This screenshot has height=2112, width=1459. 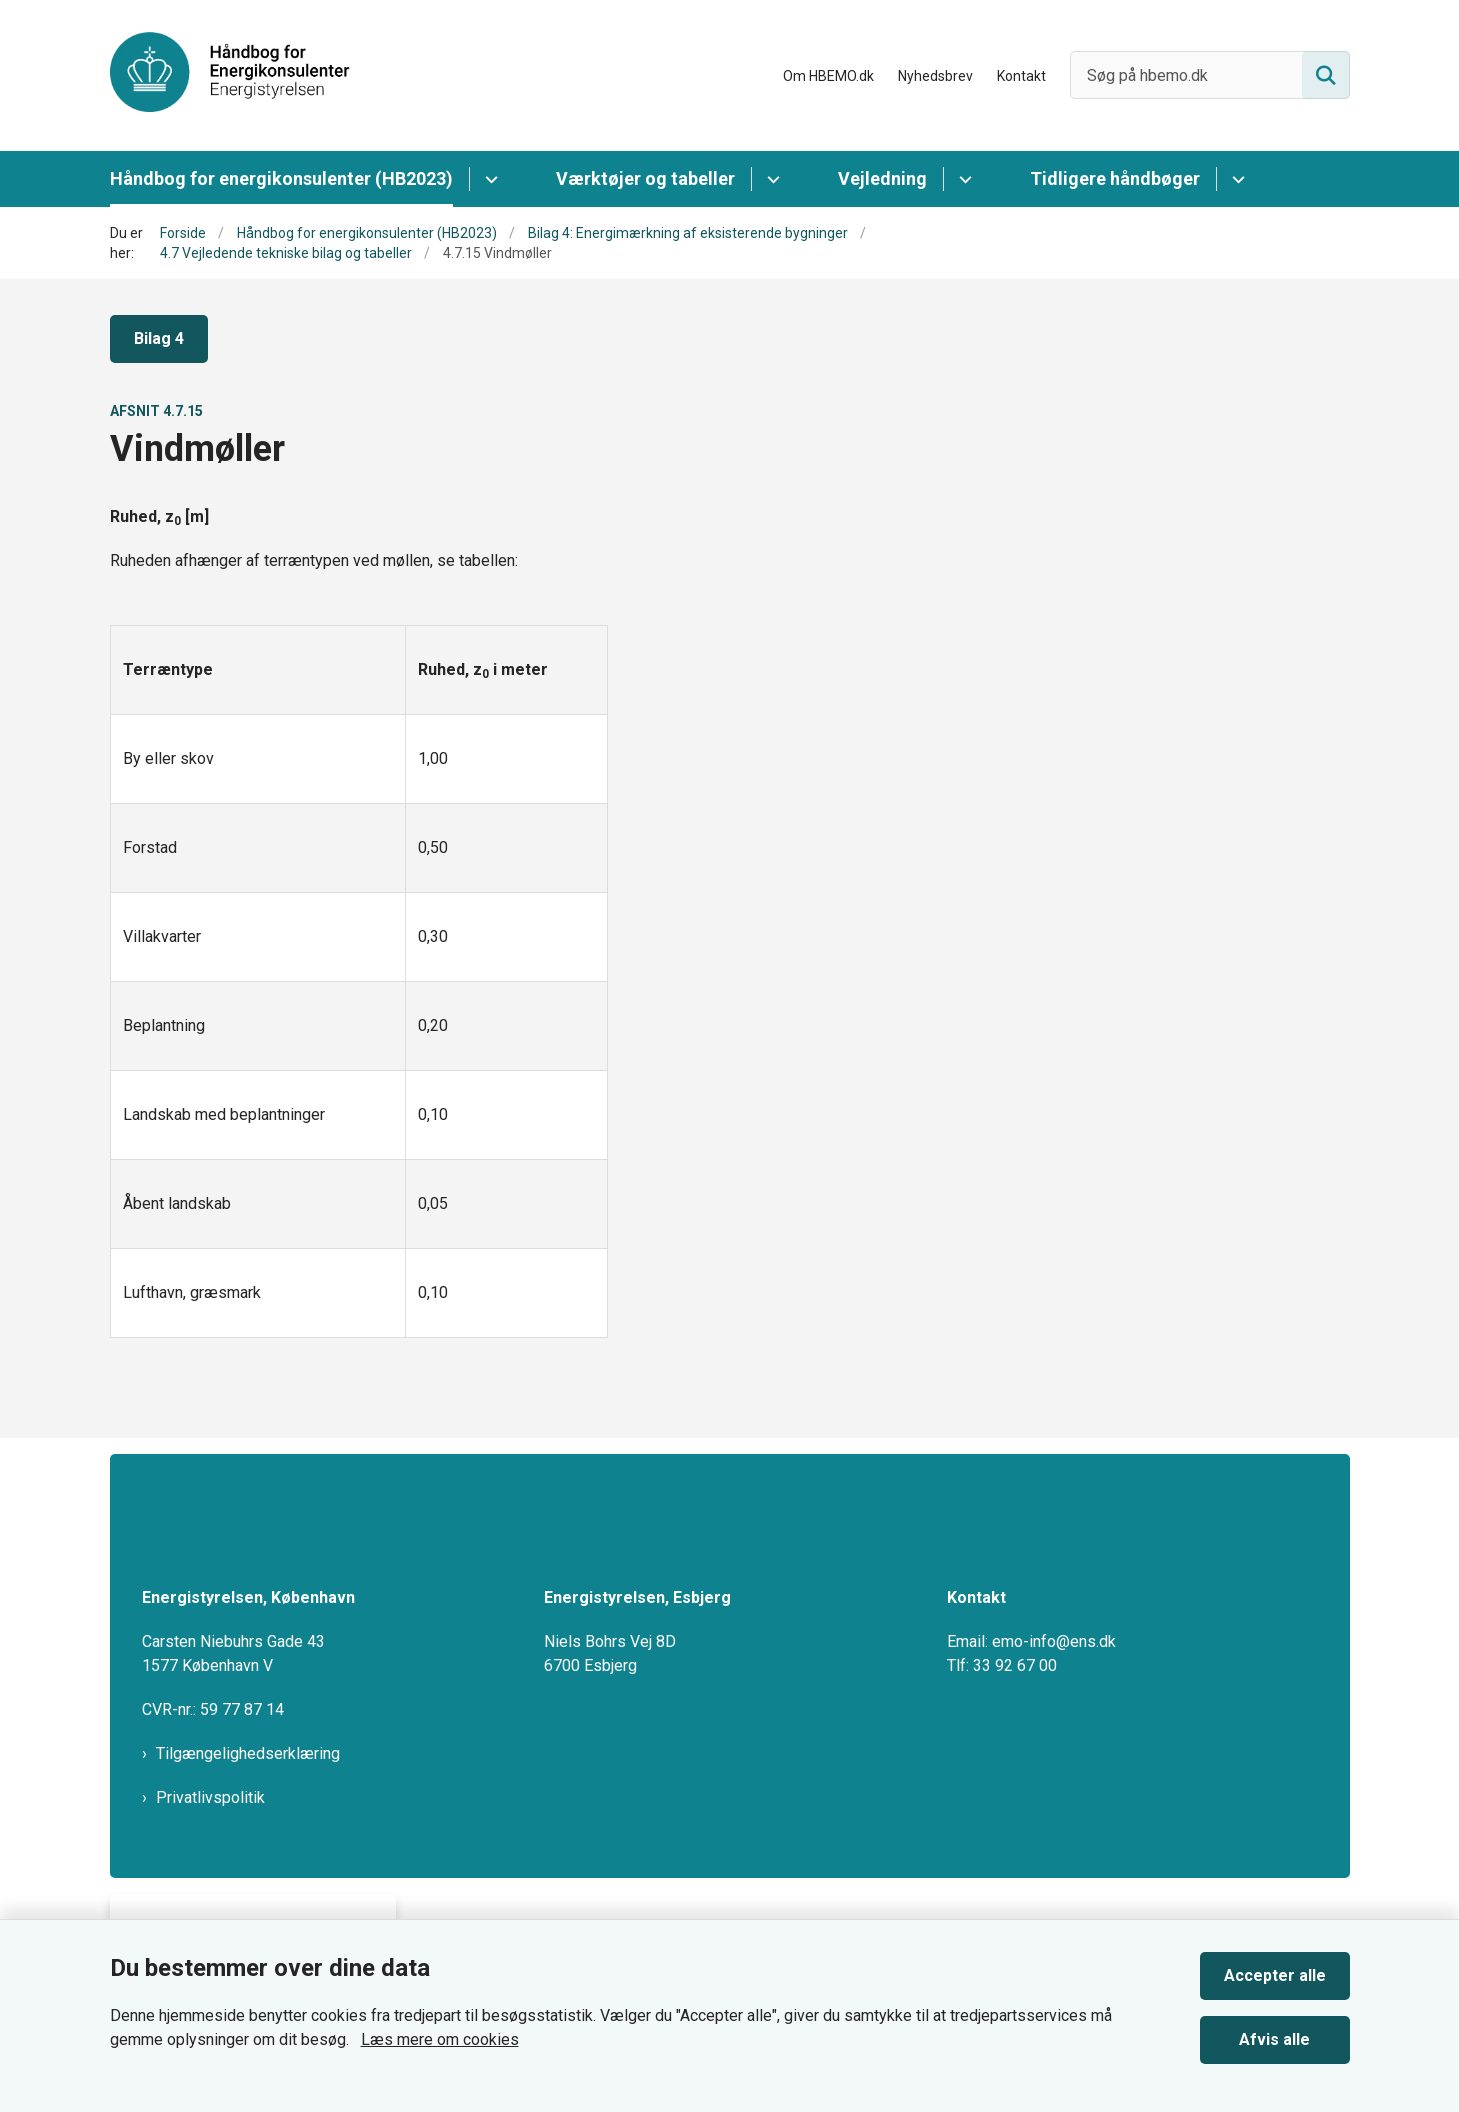 What do you see at coordinates (440, 2039) in the screenshot?
I see `Læs mere om cookies` at bounding box center [440, 2039].